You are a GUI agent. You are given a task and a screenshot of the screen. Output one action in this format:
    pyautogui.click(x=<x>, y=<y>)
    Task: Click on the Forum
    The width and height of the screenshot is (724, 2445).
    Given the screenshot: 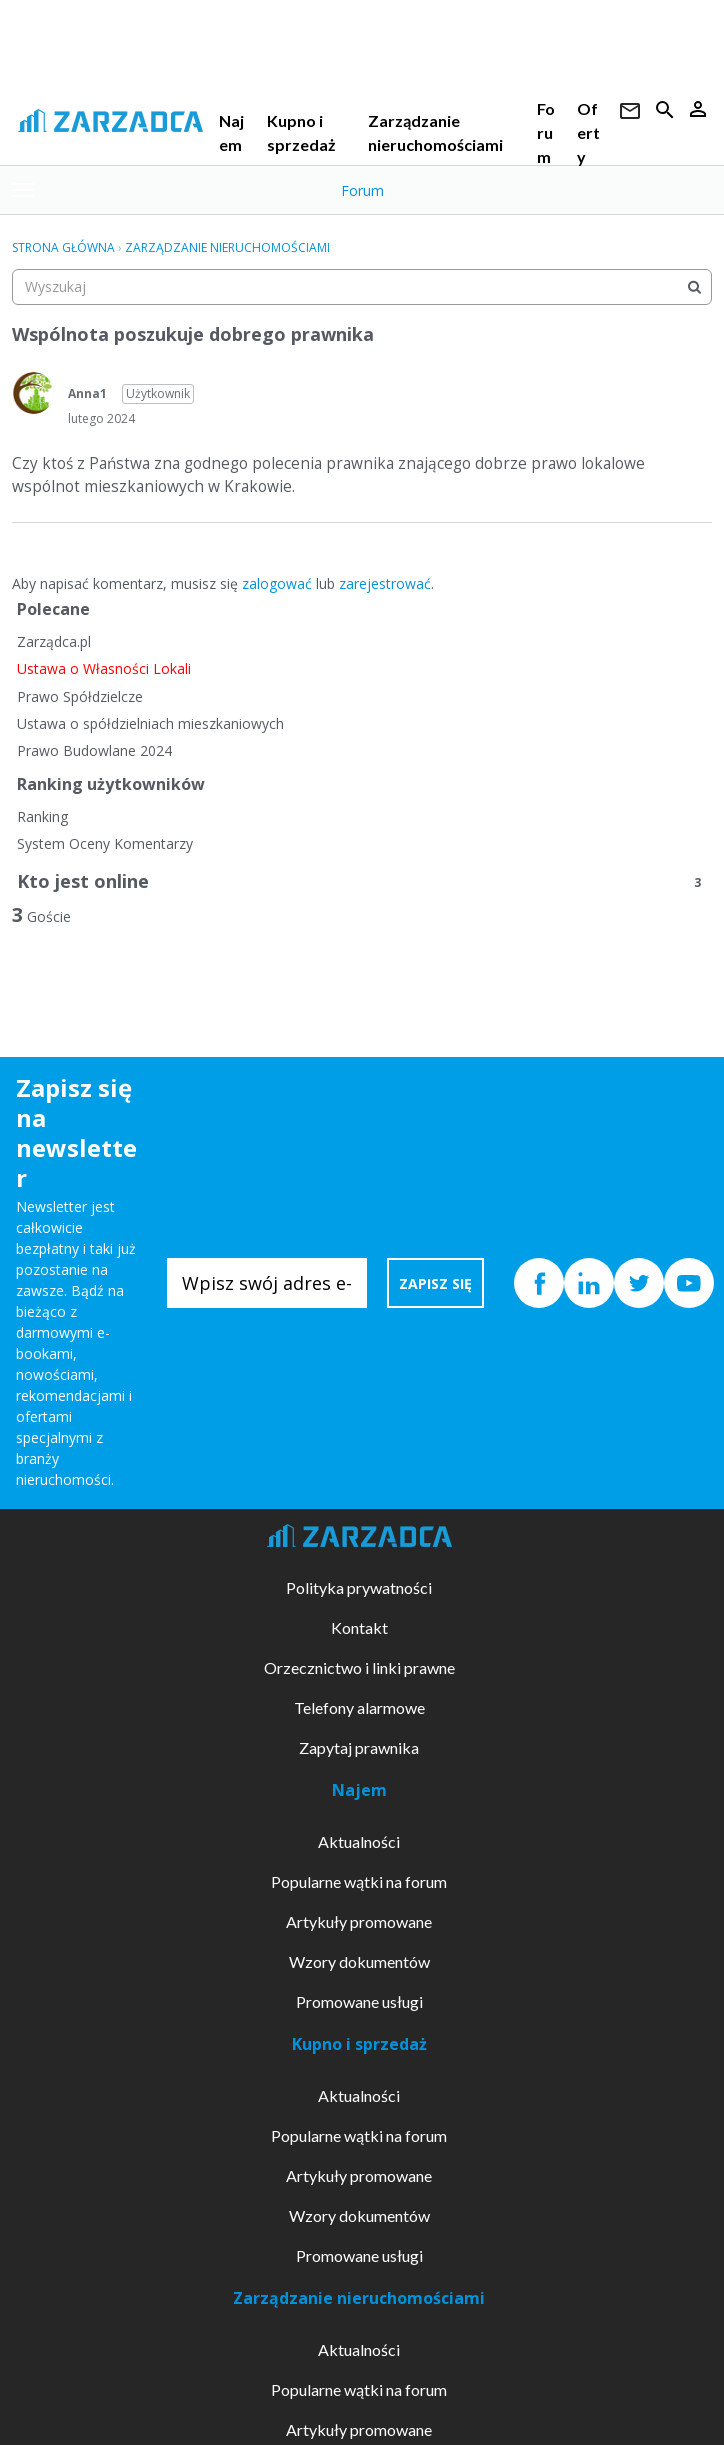 What is the action you would take?
    pyautogui.click(x=546, y=132)
    